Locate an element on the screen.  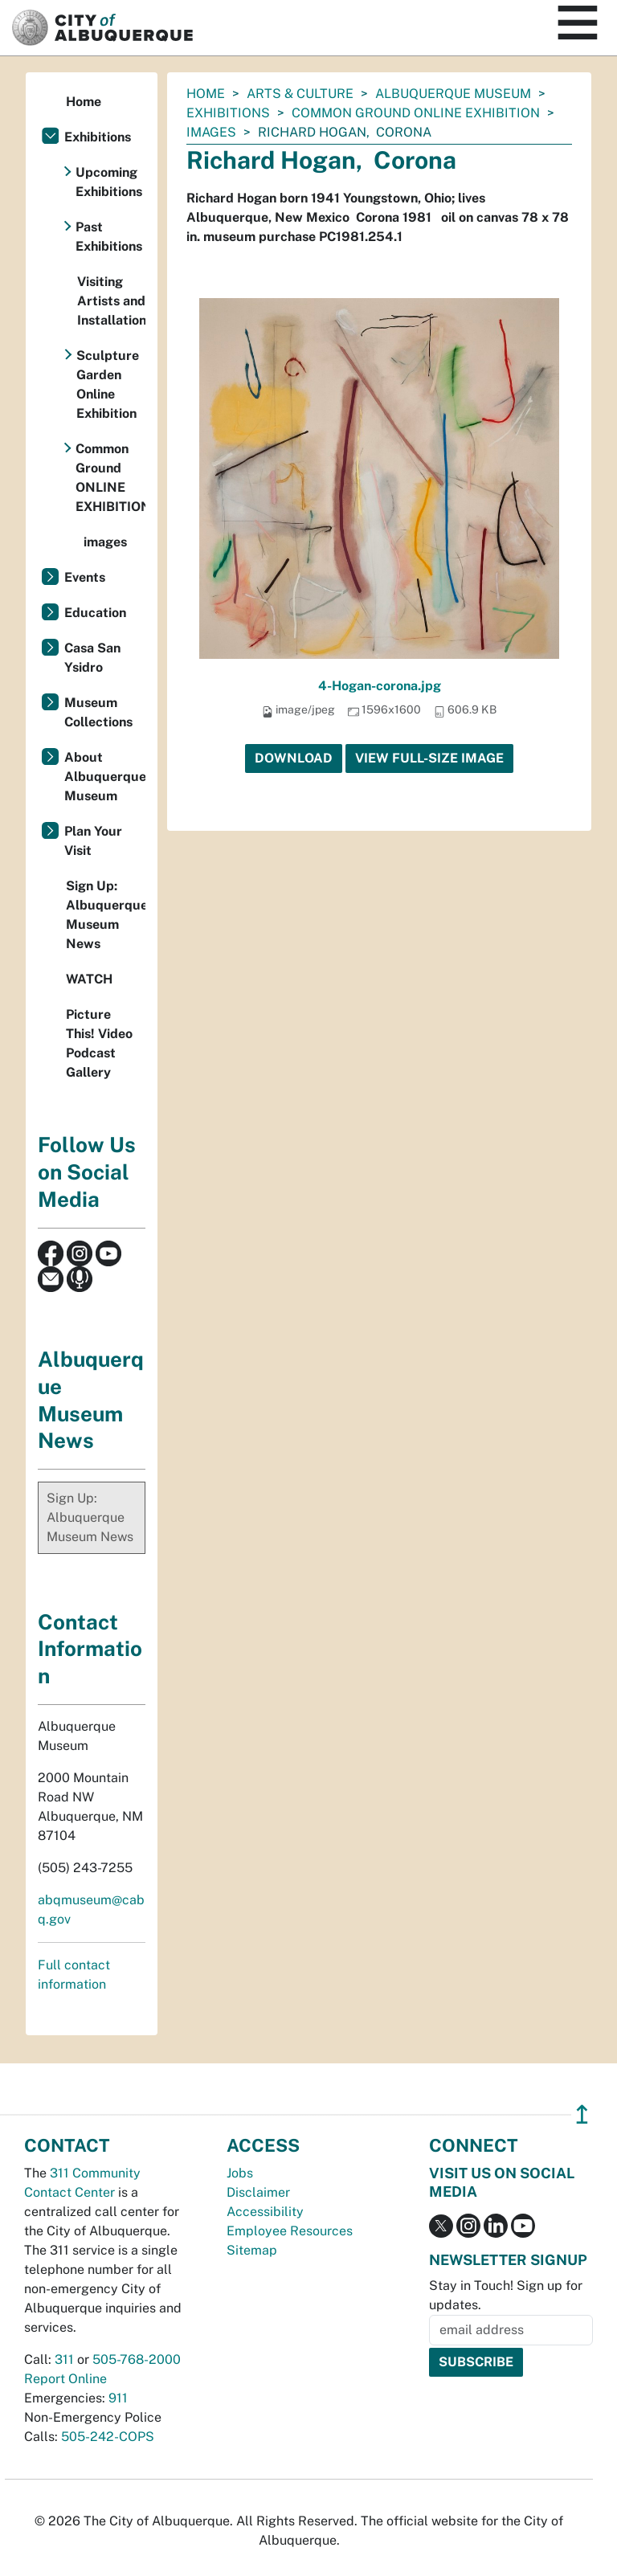
Albuquerque Museum is located at coordinates (453, 93).